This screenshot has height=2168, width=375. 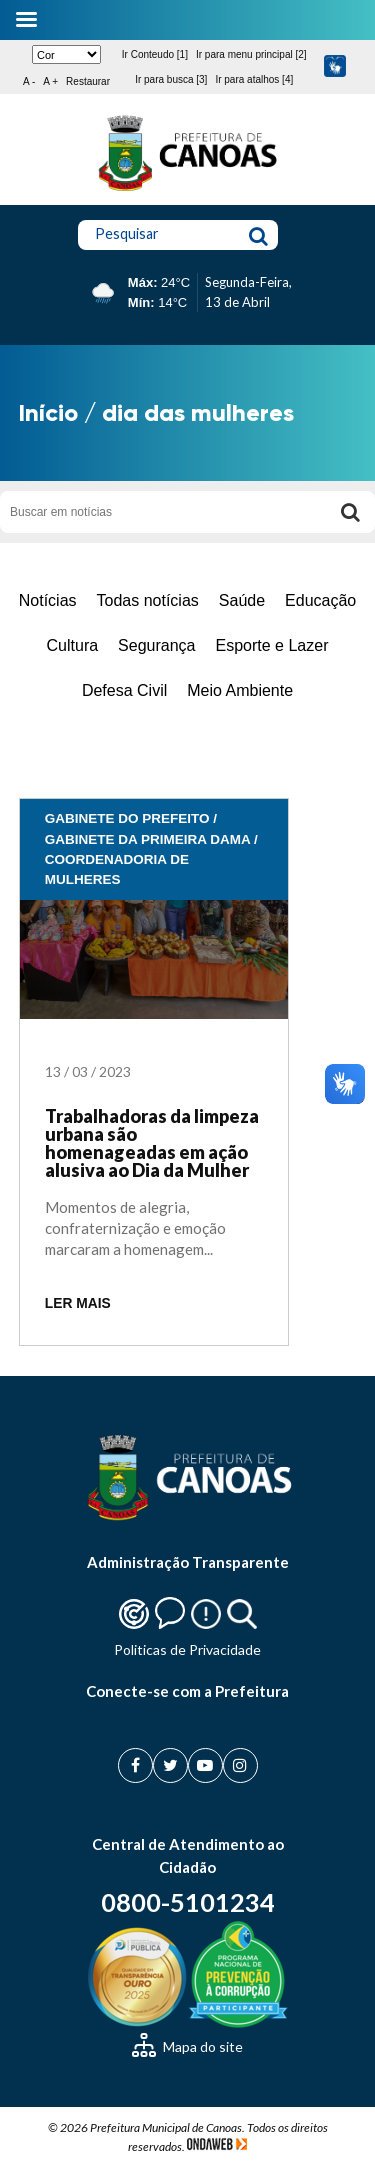 I want to click on Ir para atalhos [4], so click(x=254, y=79).